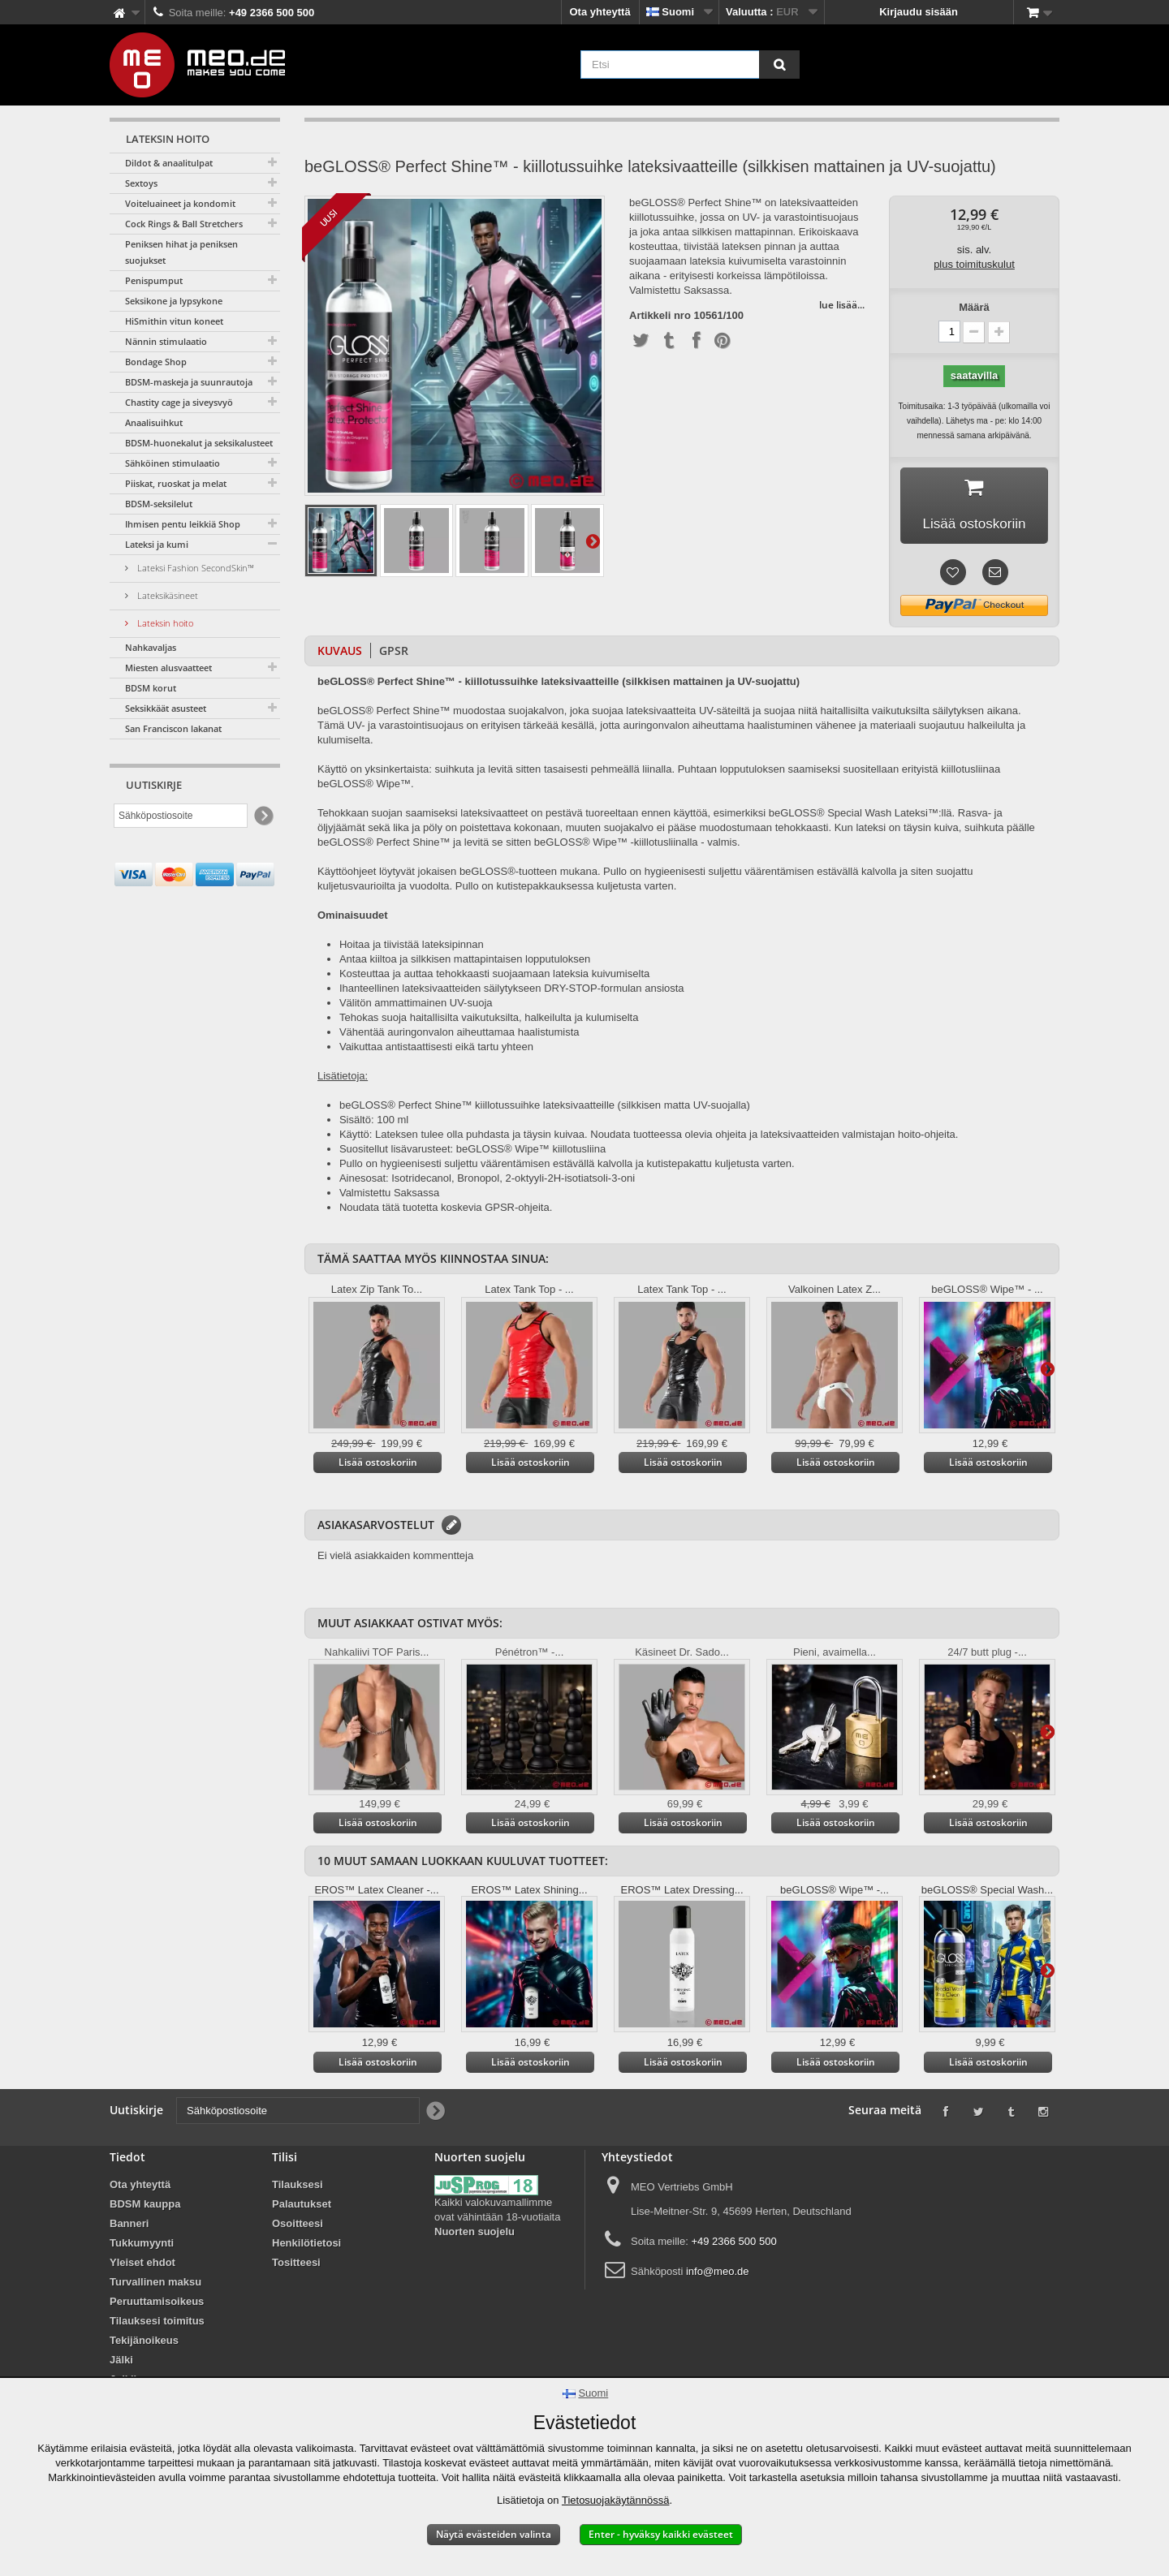 The width and height of the screenshot is (1169, 2576). I want to click on Nännin stimulaatio, so click(166, 341).